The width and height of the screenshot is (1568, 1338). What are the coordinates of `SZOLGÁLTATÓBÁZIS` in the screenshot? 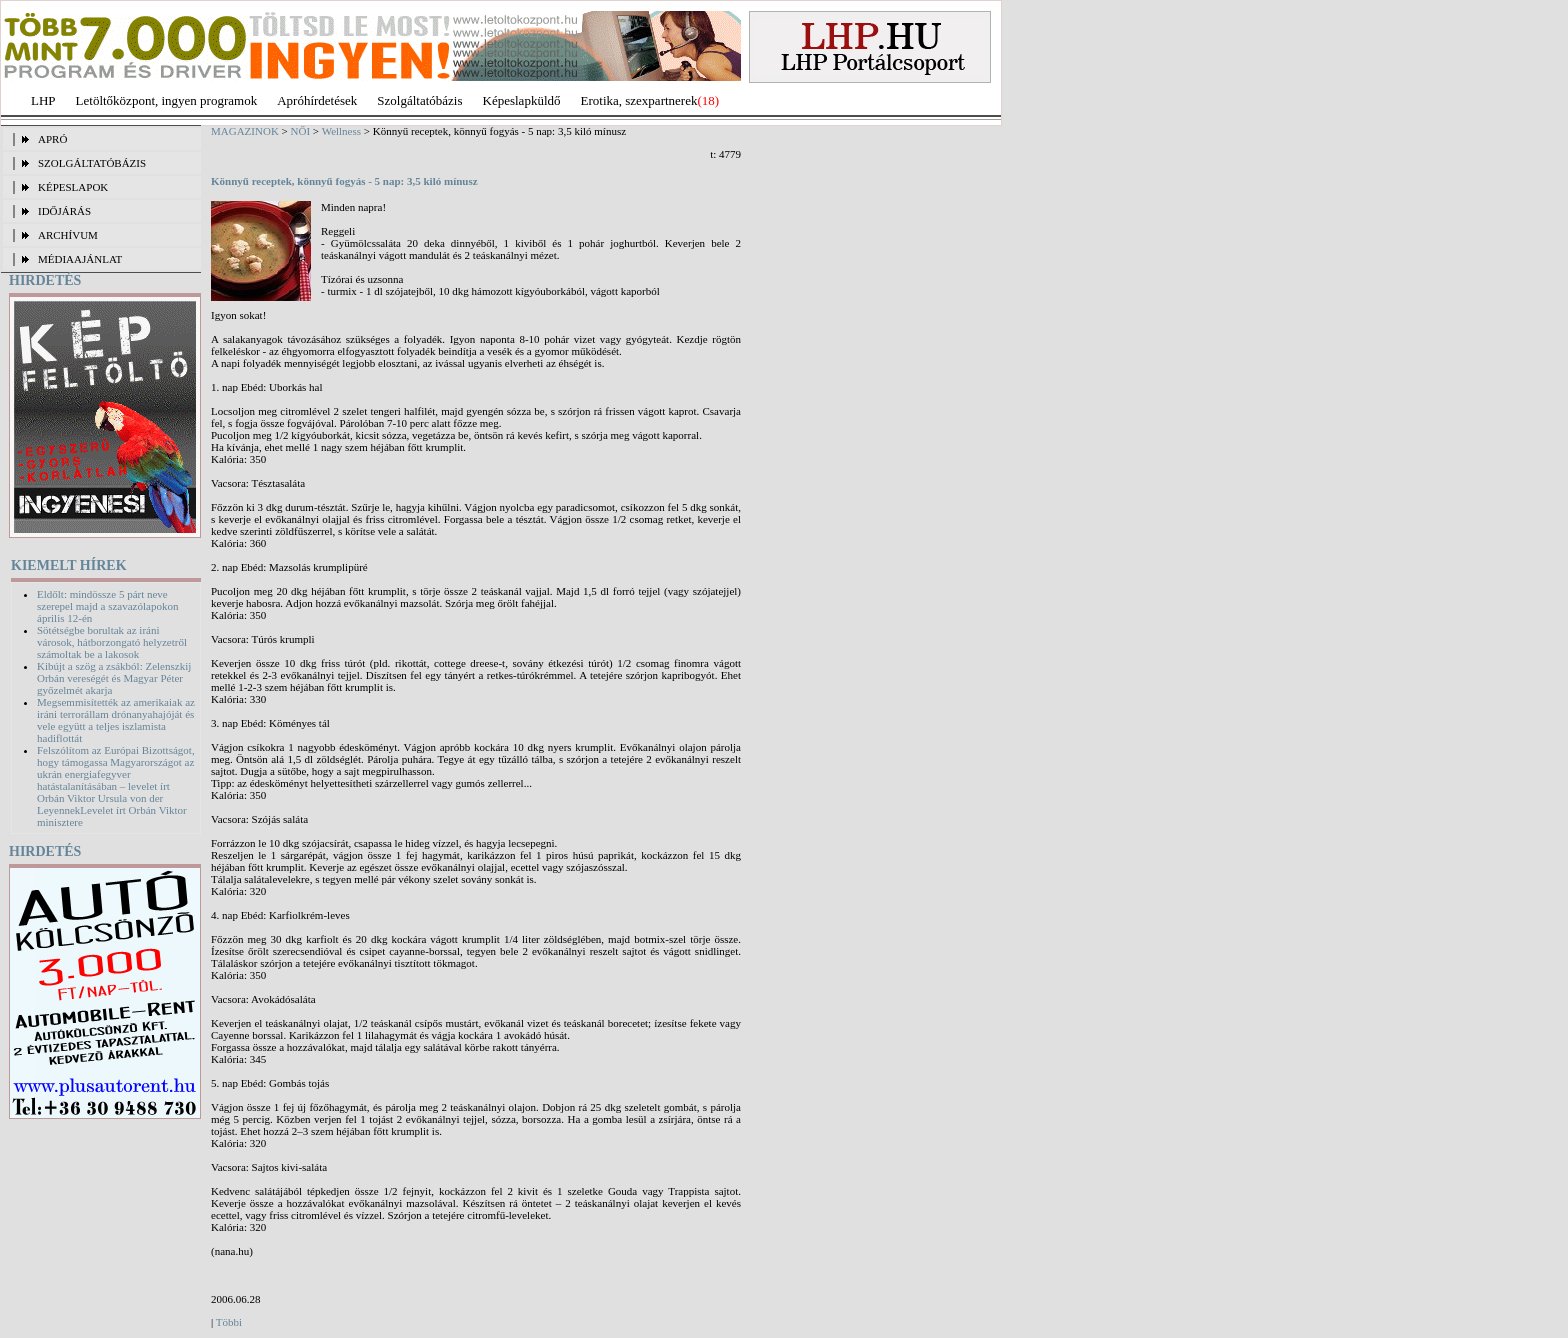 It's located at (92, 163).